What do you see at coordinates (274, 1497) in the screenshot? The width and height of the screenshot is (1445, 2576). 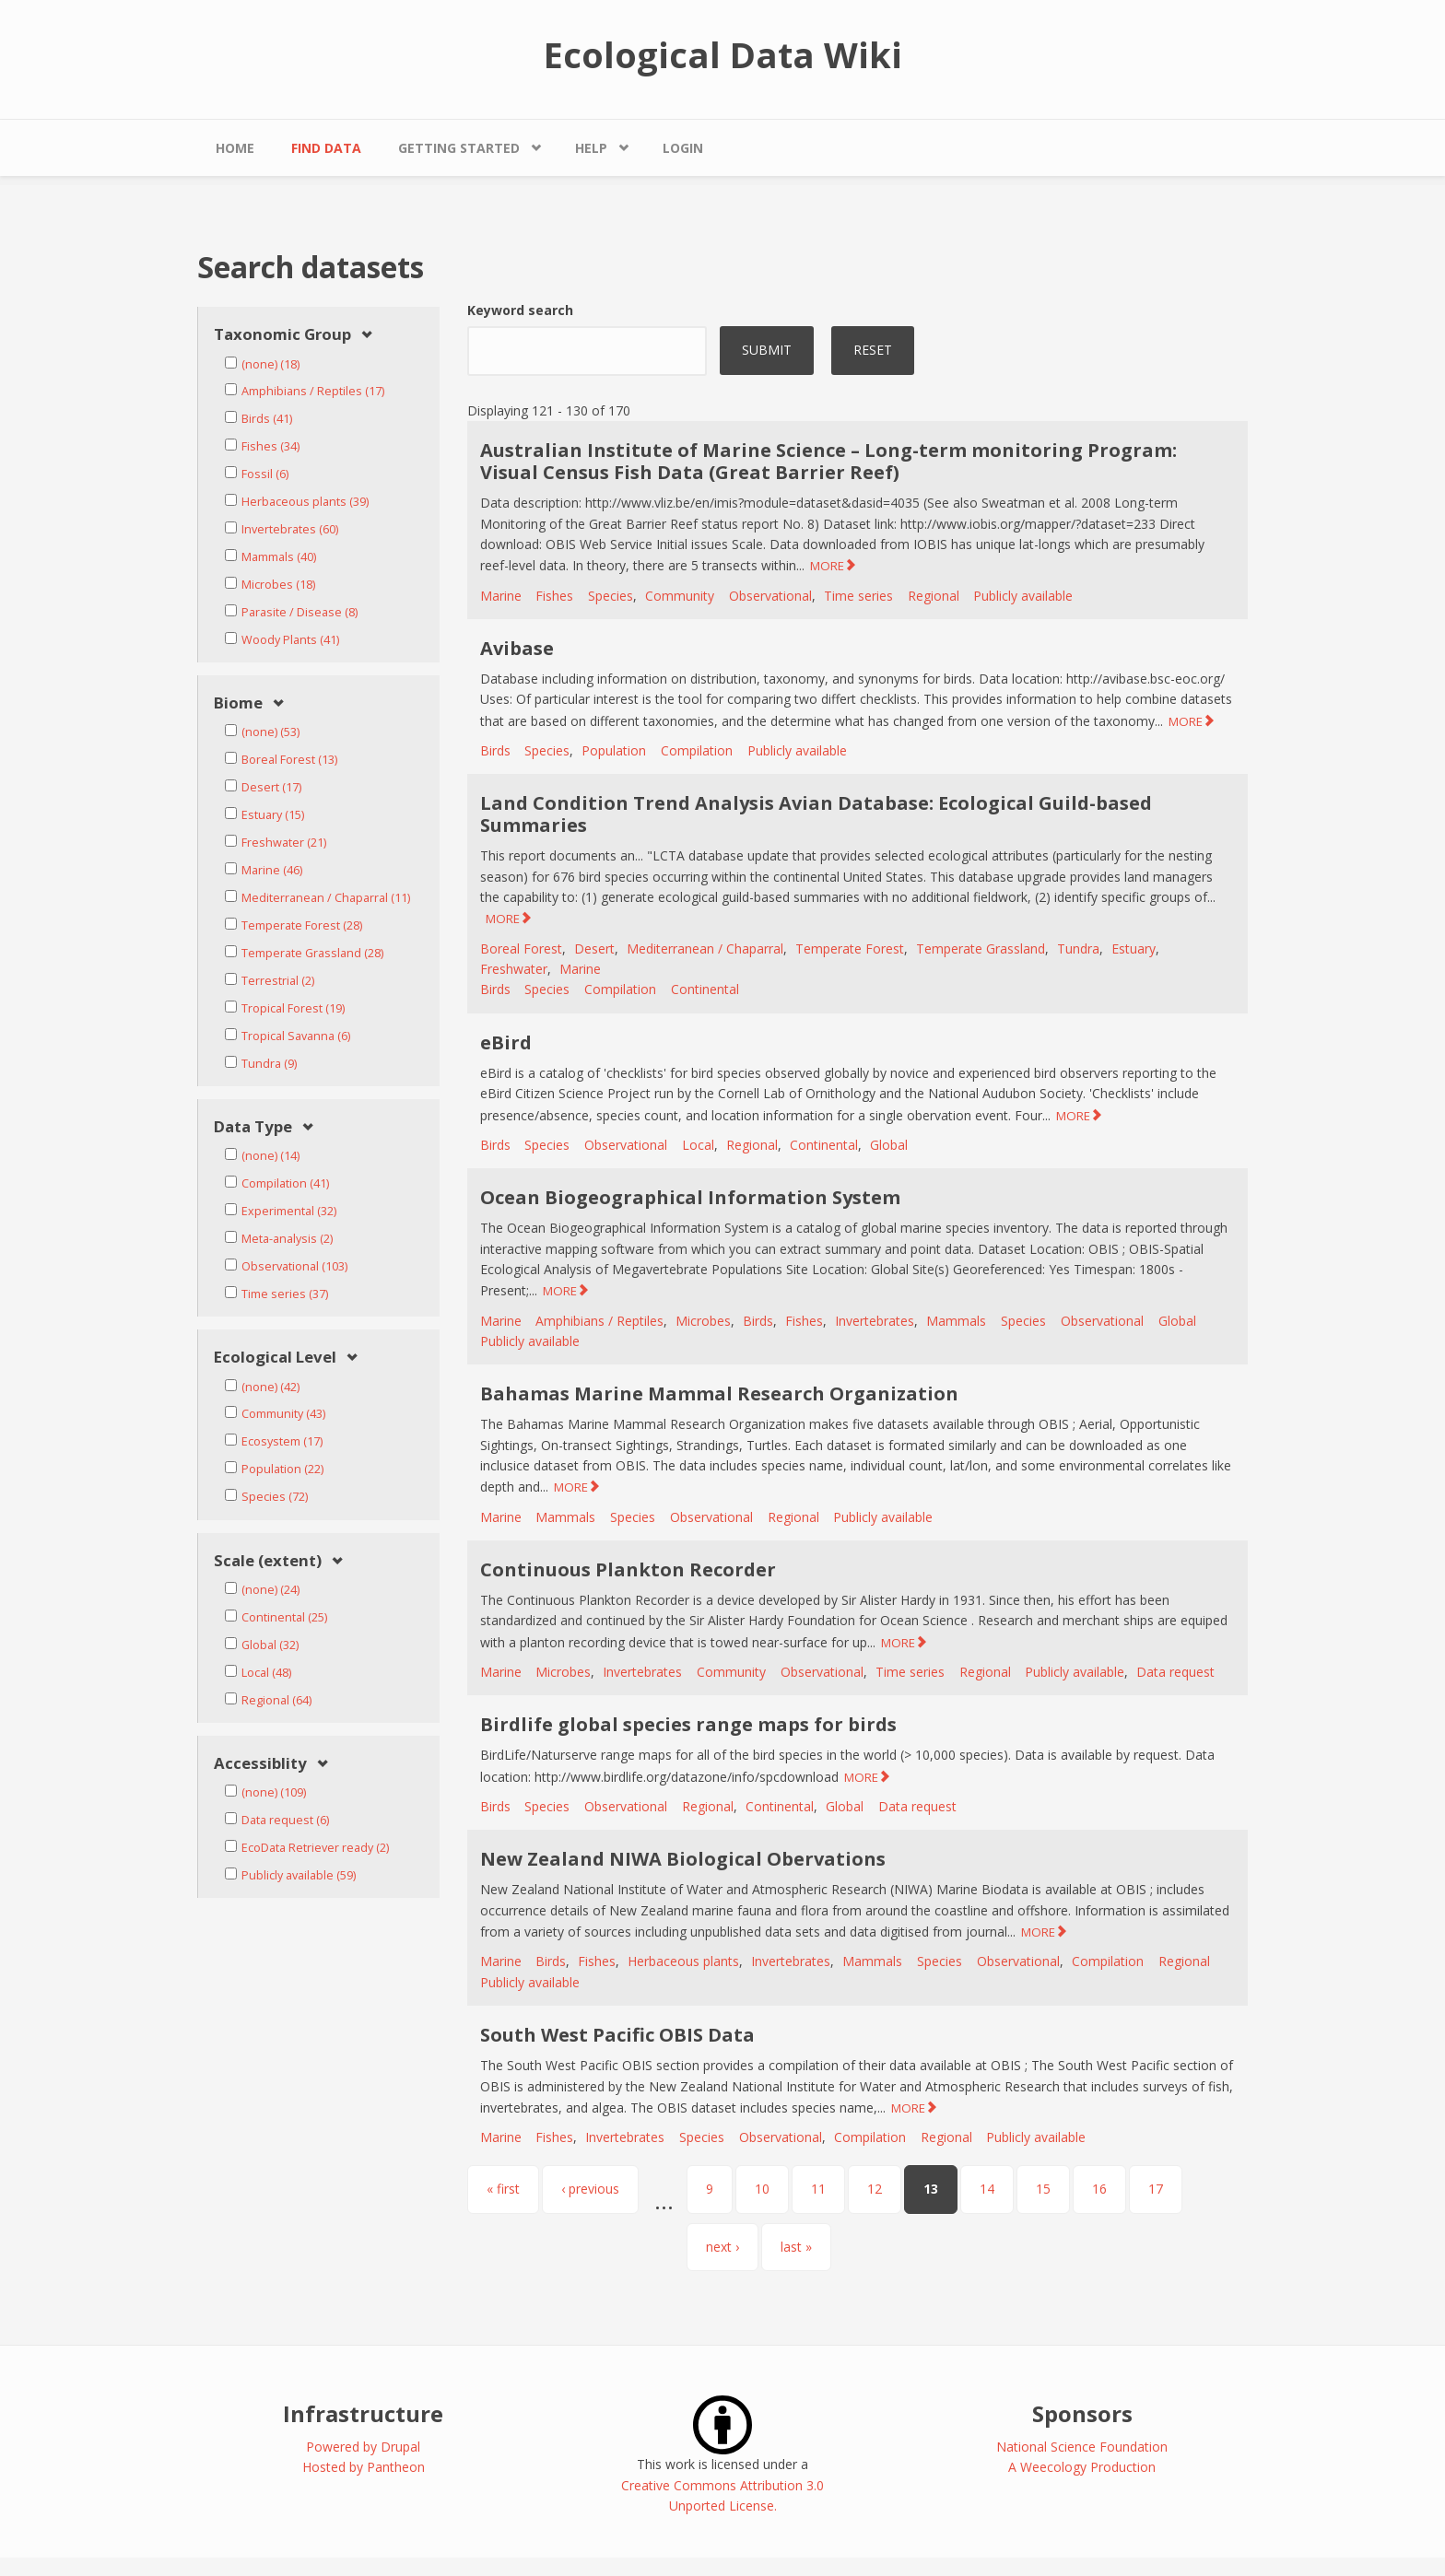 I see `Species (72)` at bounding box center [274, 1497].